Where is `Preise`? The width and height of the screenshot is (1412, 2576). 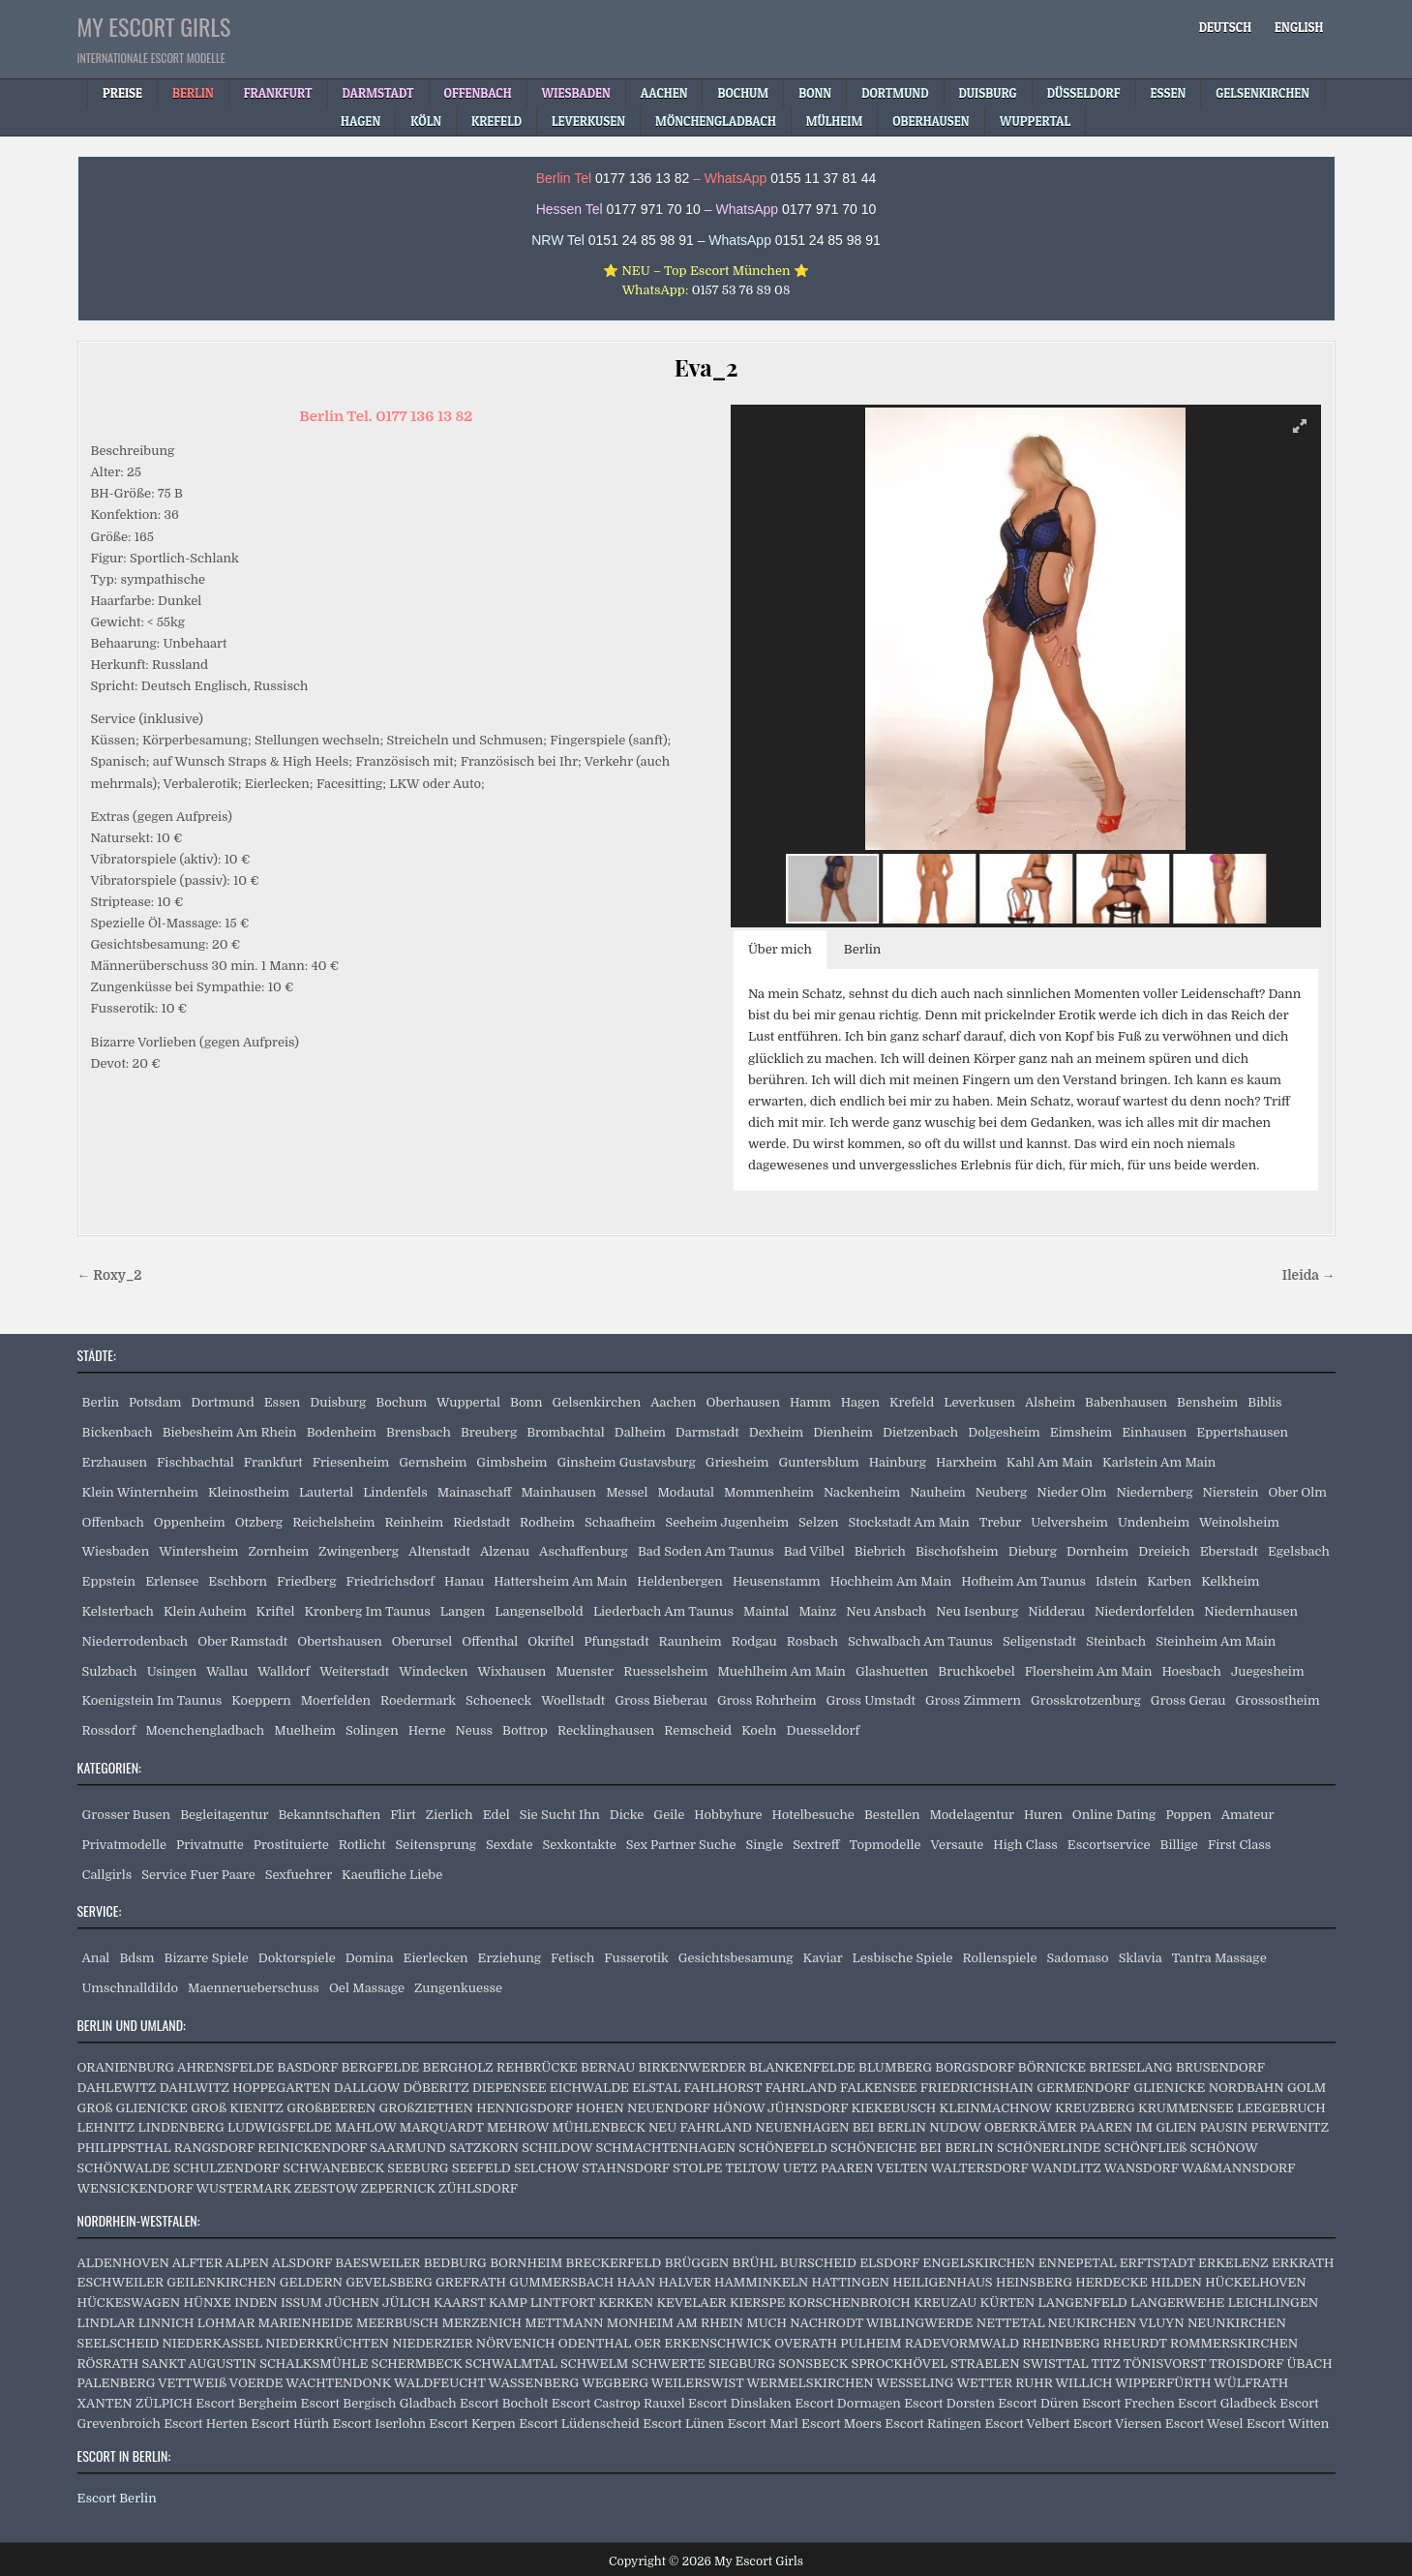 Preise is located at coordinates (122, 93).